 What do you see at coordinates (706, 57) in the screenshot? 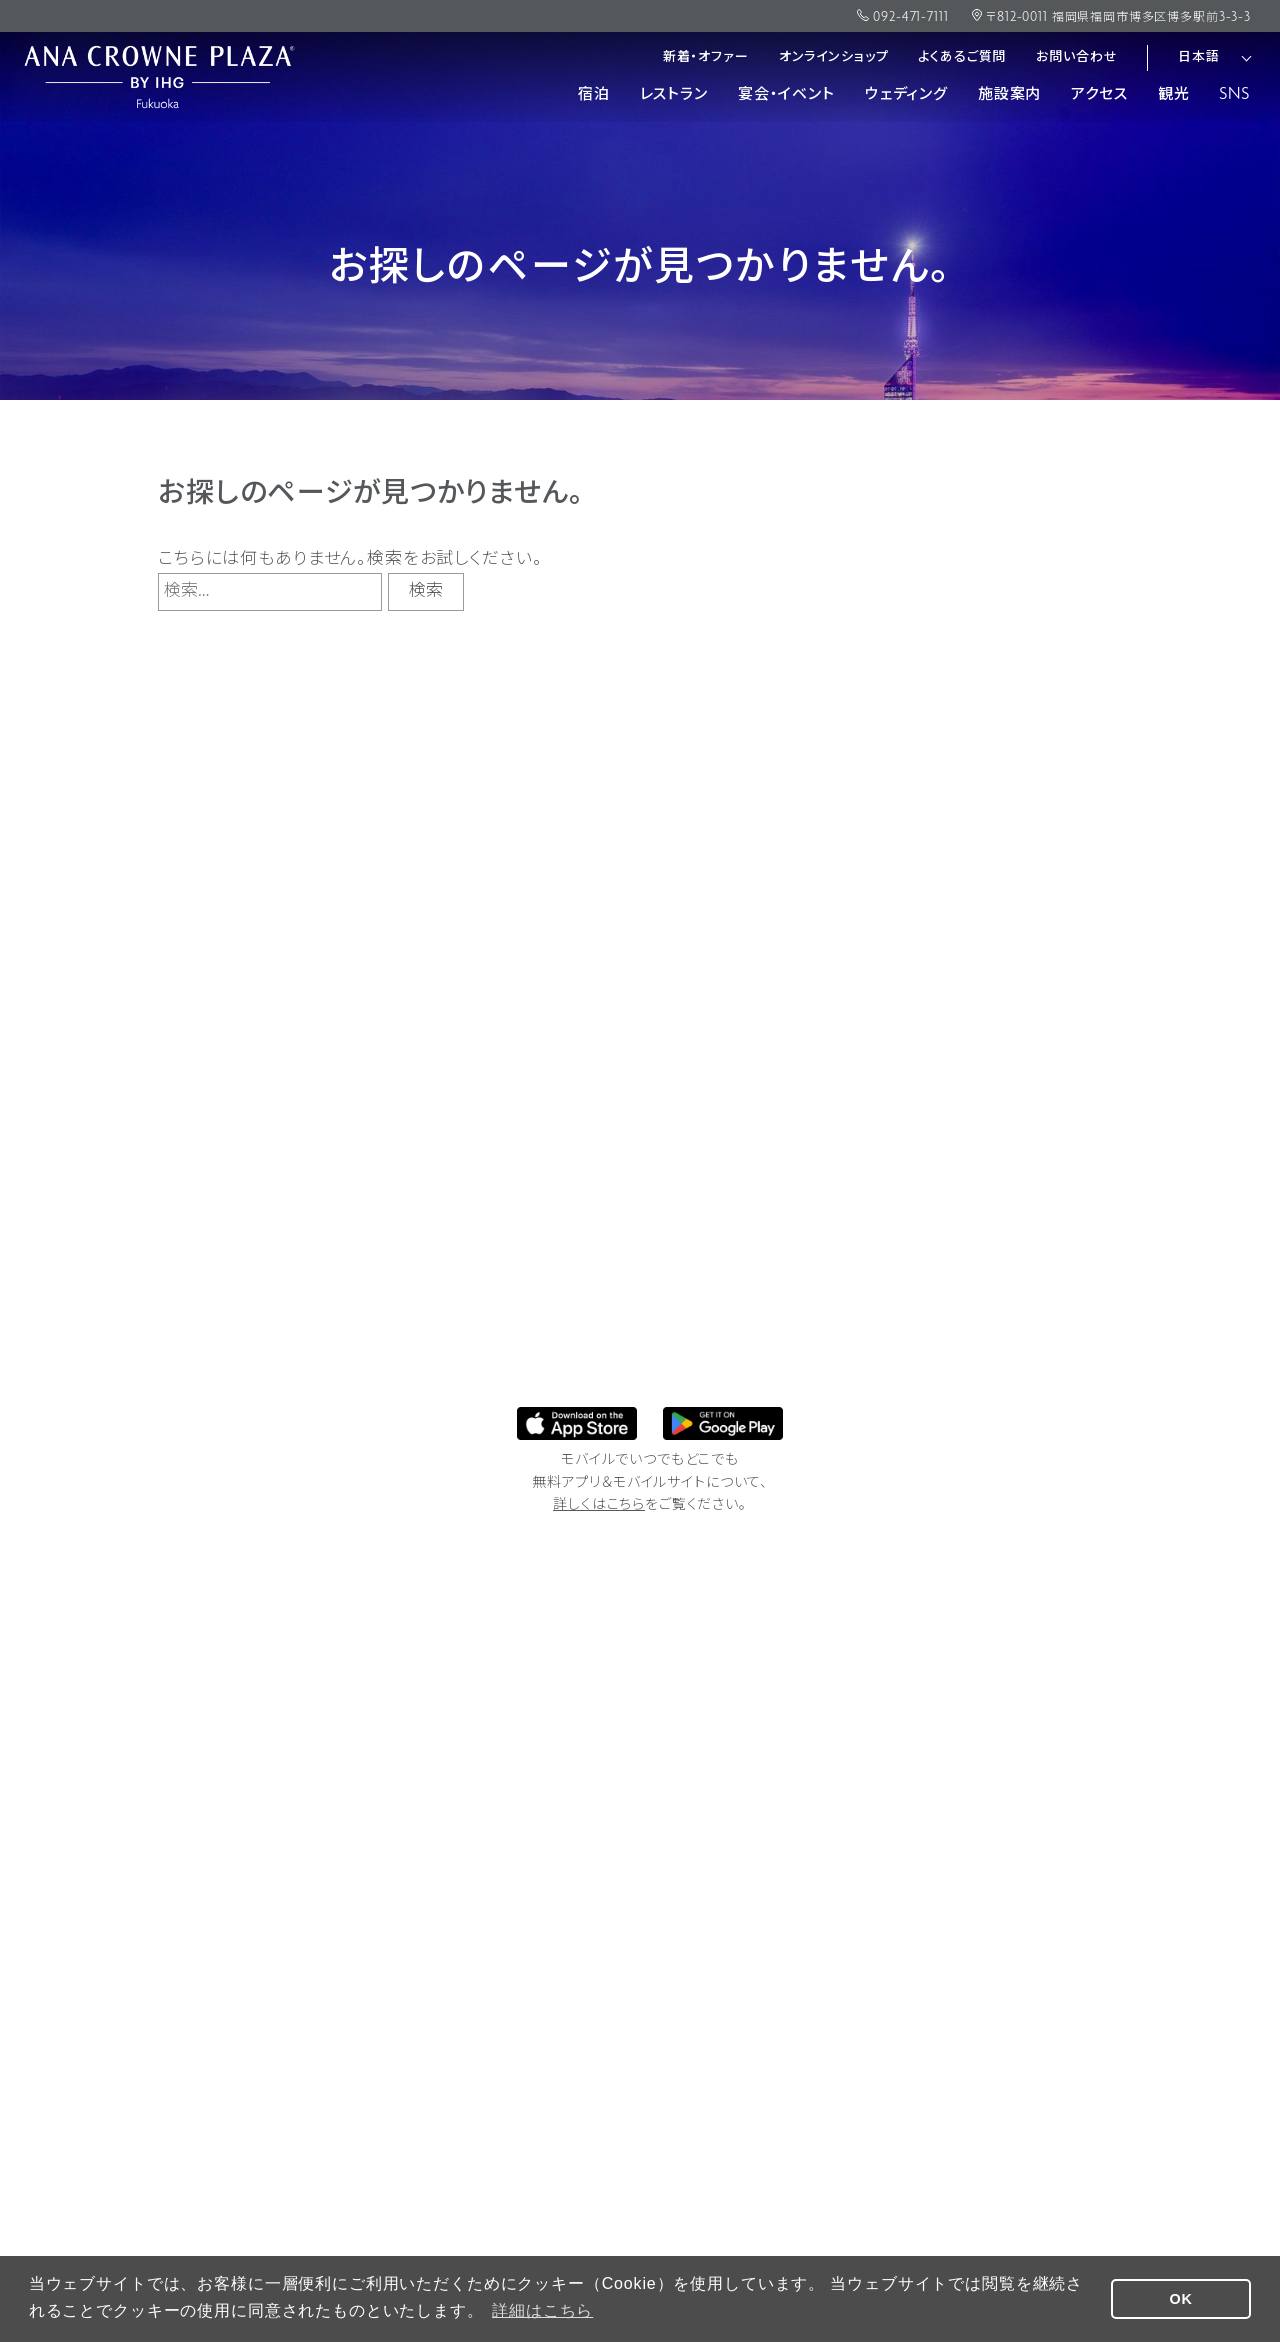
I see `新着・オファー` at bounding box center [706, 57].